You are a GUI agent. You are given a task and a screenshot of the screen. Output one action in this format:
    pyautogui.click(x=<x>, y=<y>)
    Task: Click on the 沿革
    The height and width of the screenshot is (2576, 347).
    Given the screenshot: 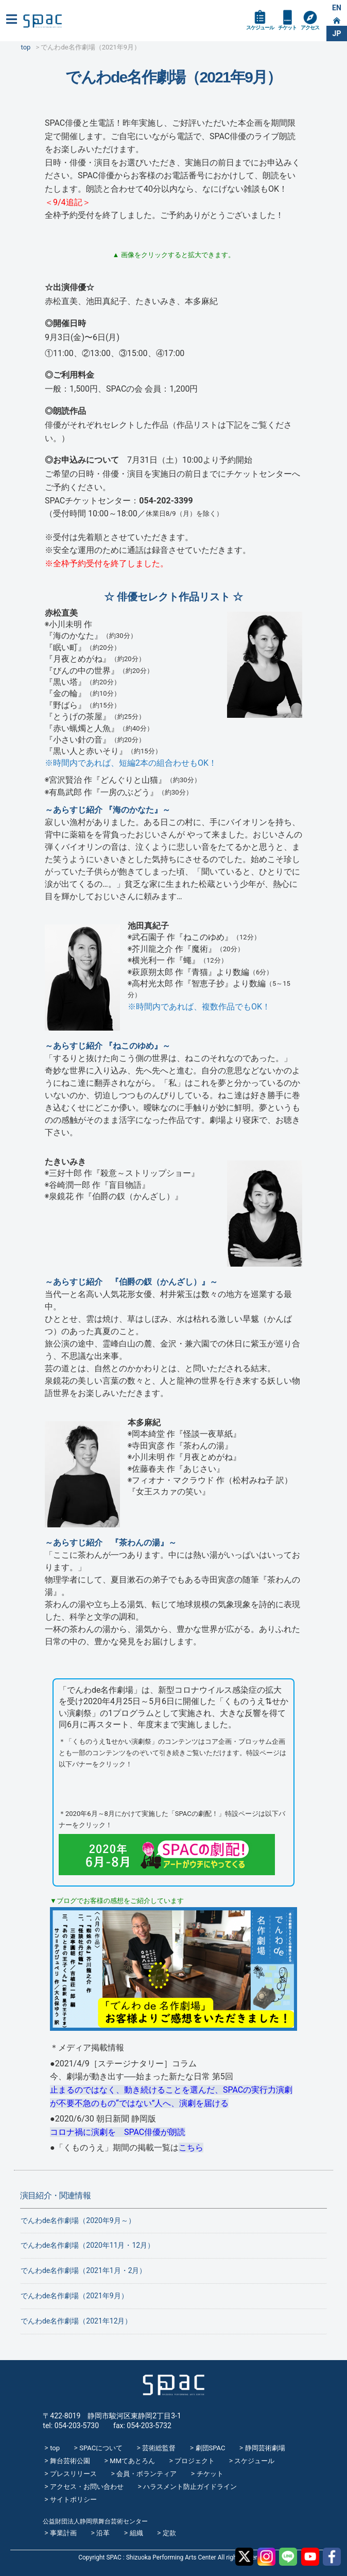 What is the action you would take?
    pyautogui.click(x=103, y=2533)
    